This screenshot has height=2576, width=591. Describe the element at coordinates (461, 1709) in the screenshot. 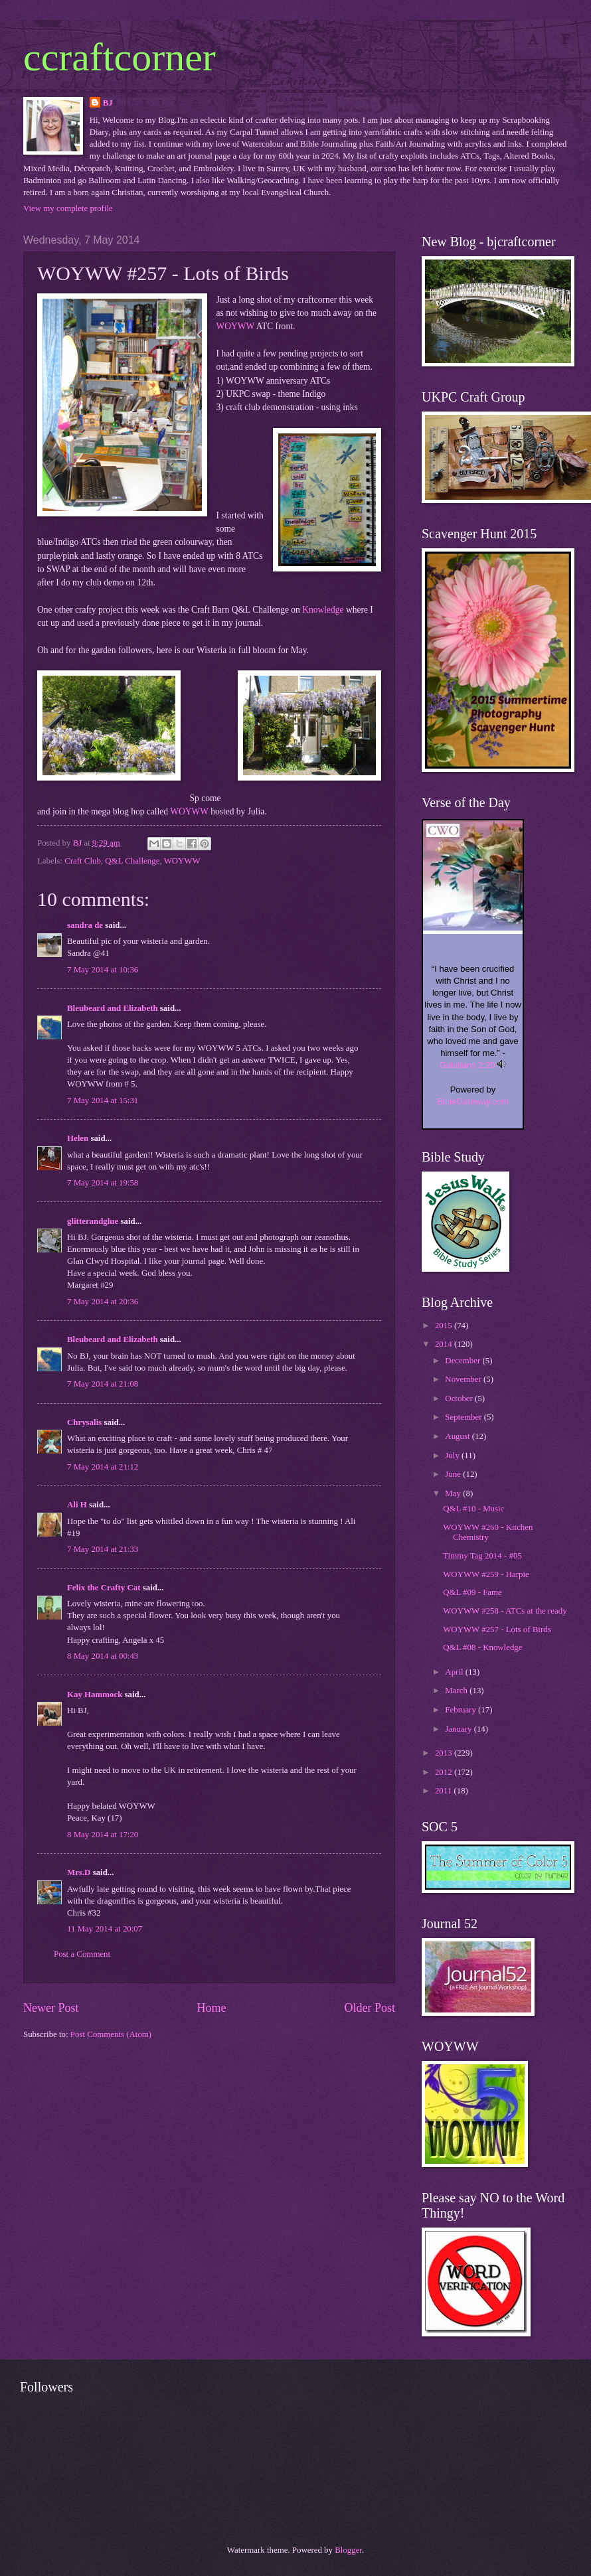

I see `February` at that location.